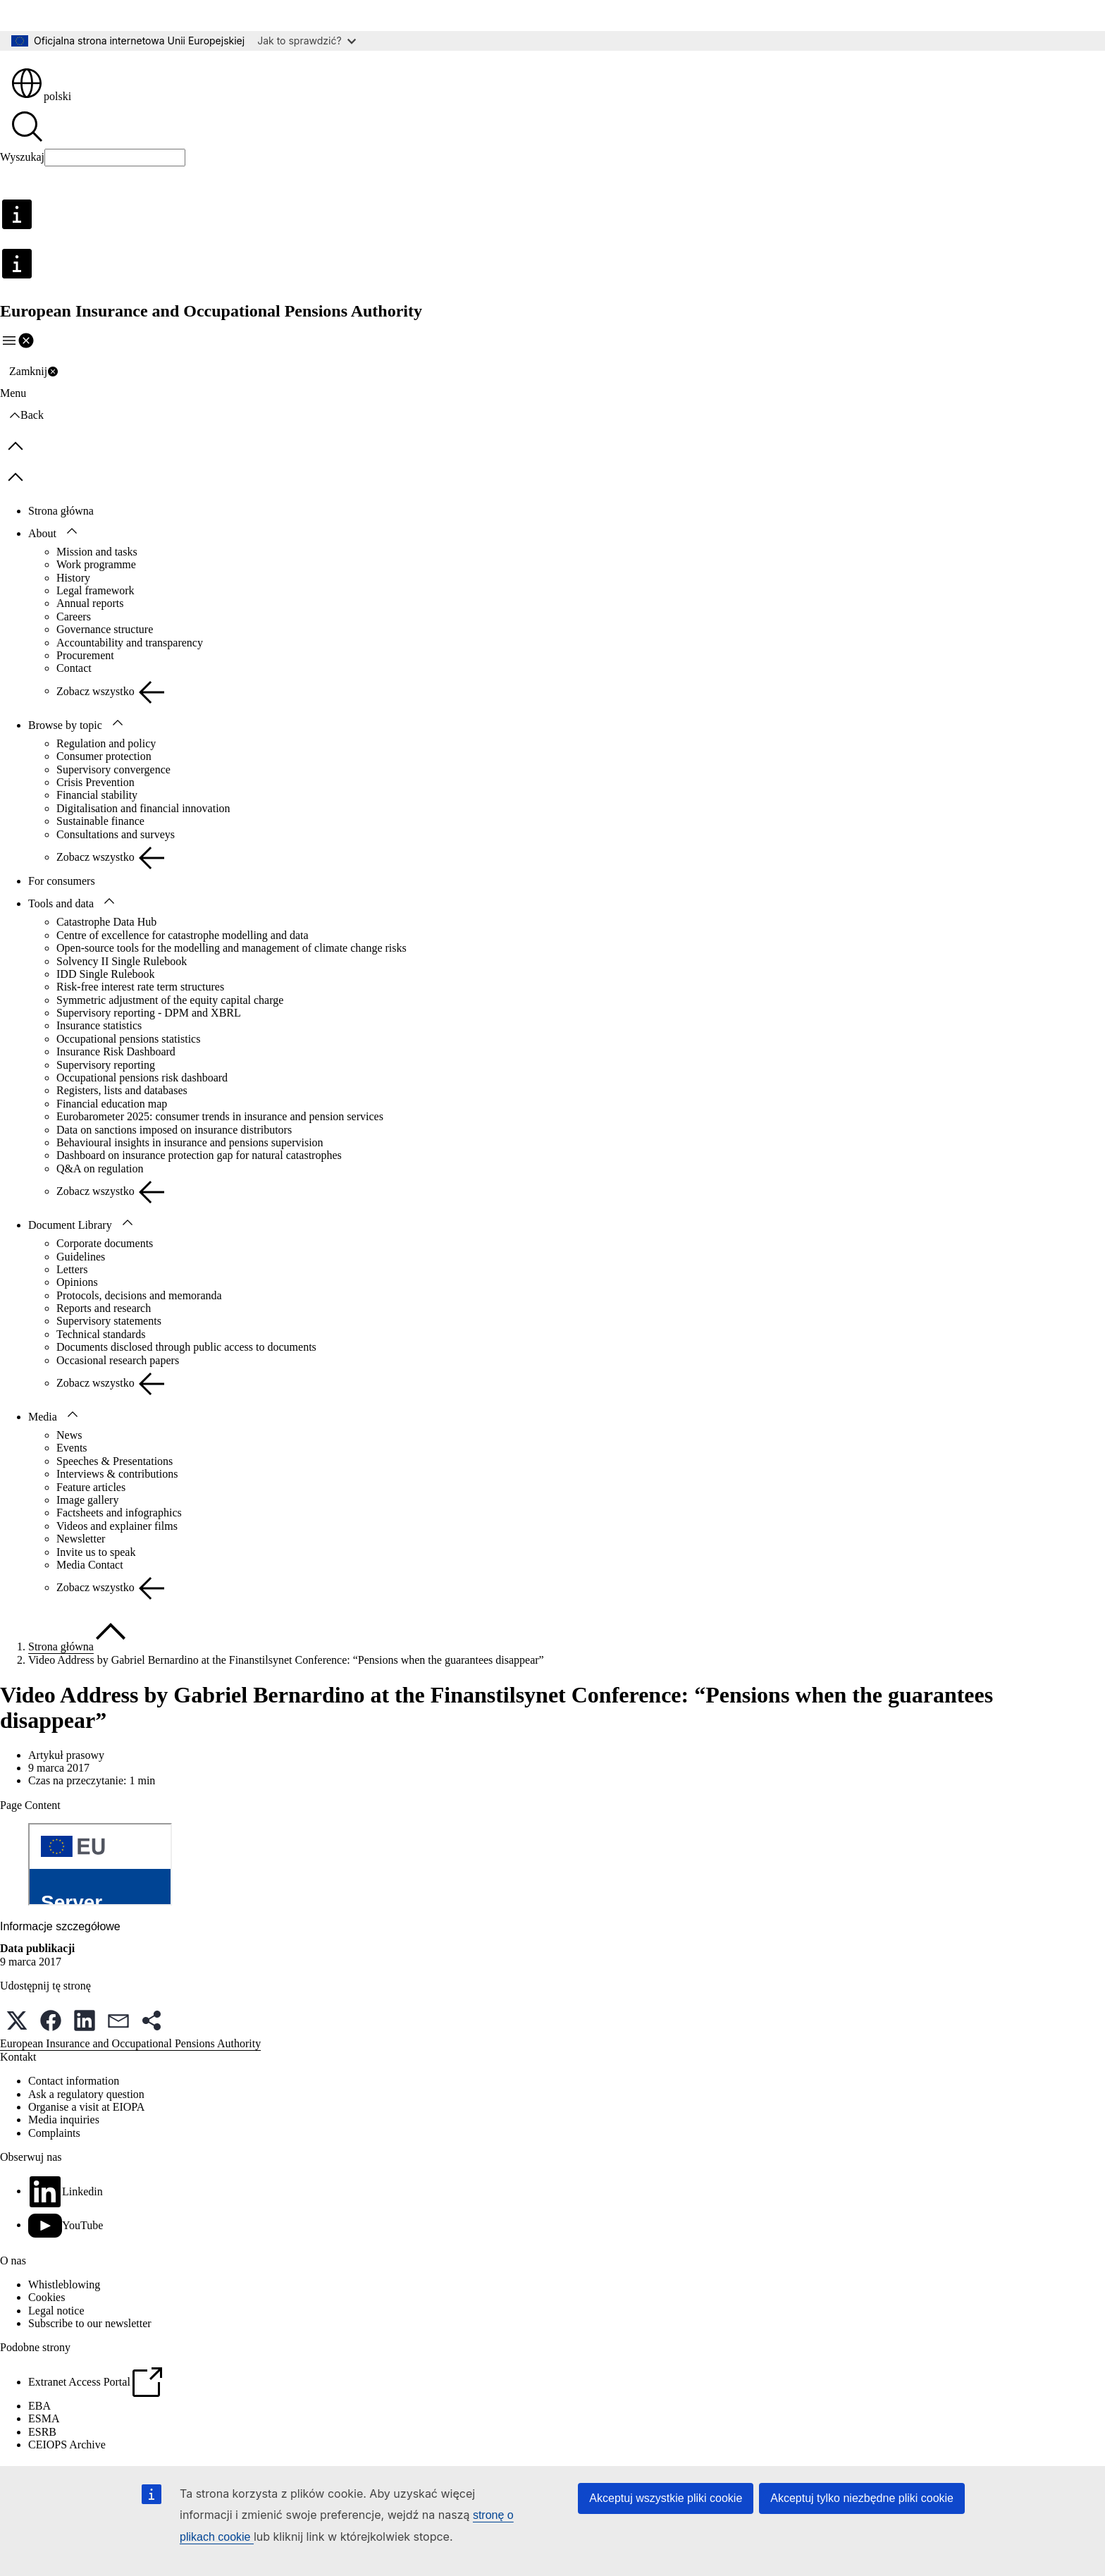 The height and width of the screenshot is (2576, 1105). Describe the element at coordinates (114, 1461) in the screenshot. I see `Speeches & Presentations` at that location.